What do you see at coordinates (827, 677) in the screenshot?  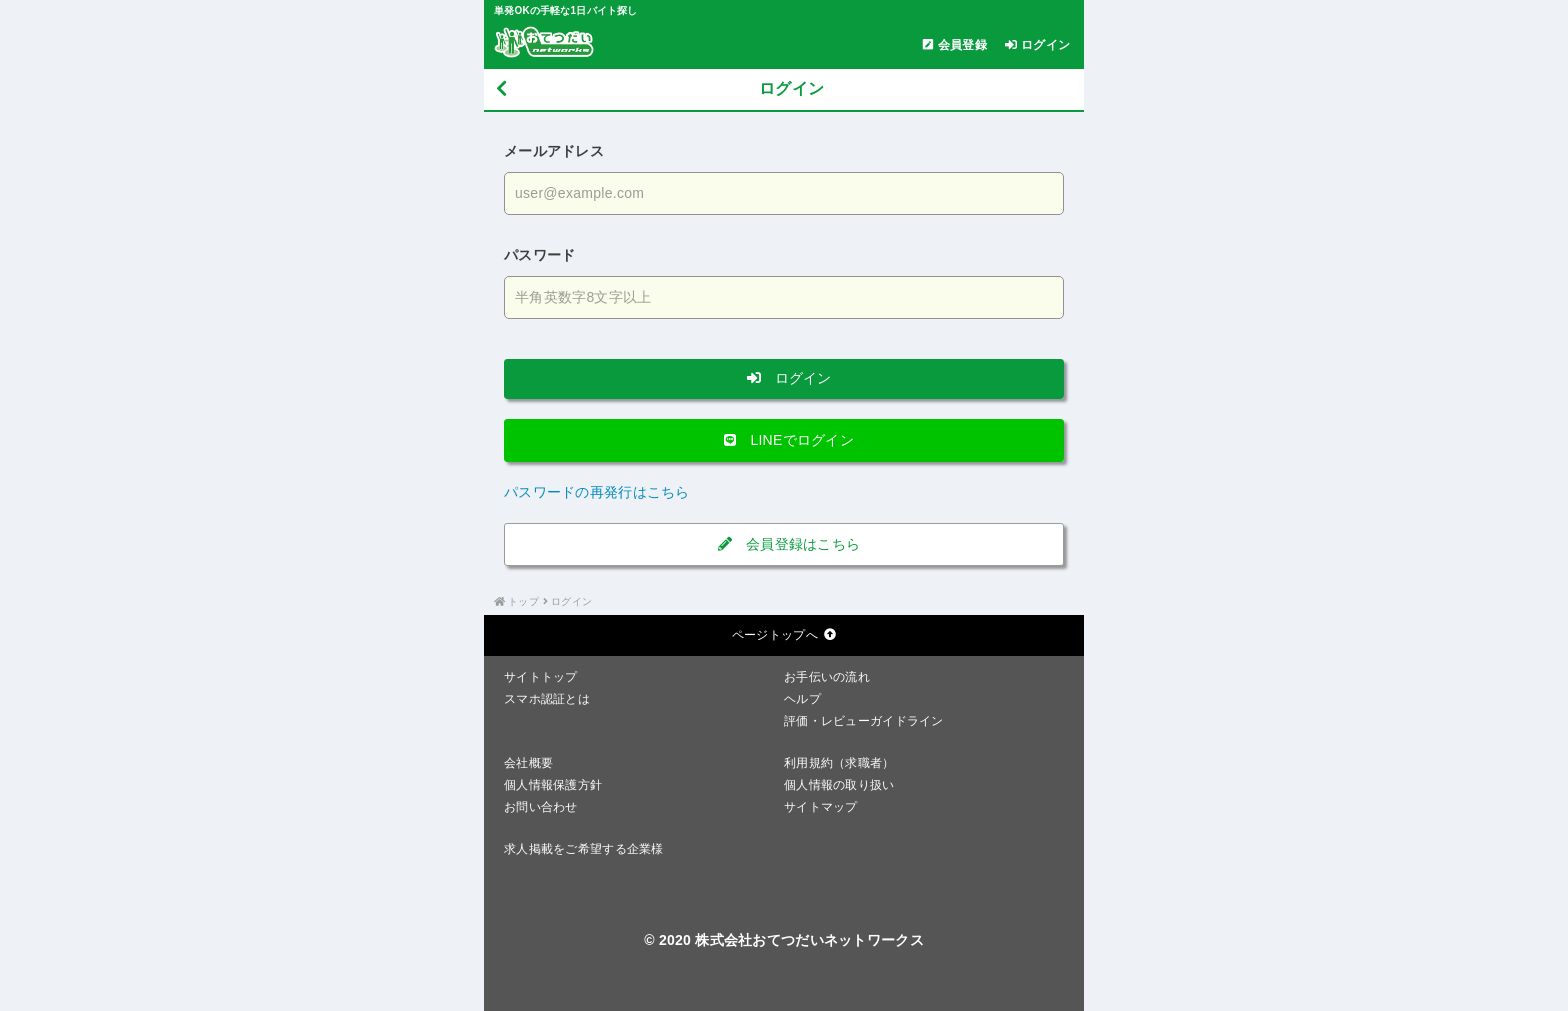 I see `お手伝いの流れ` at bounding box center [827, 677].